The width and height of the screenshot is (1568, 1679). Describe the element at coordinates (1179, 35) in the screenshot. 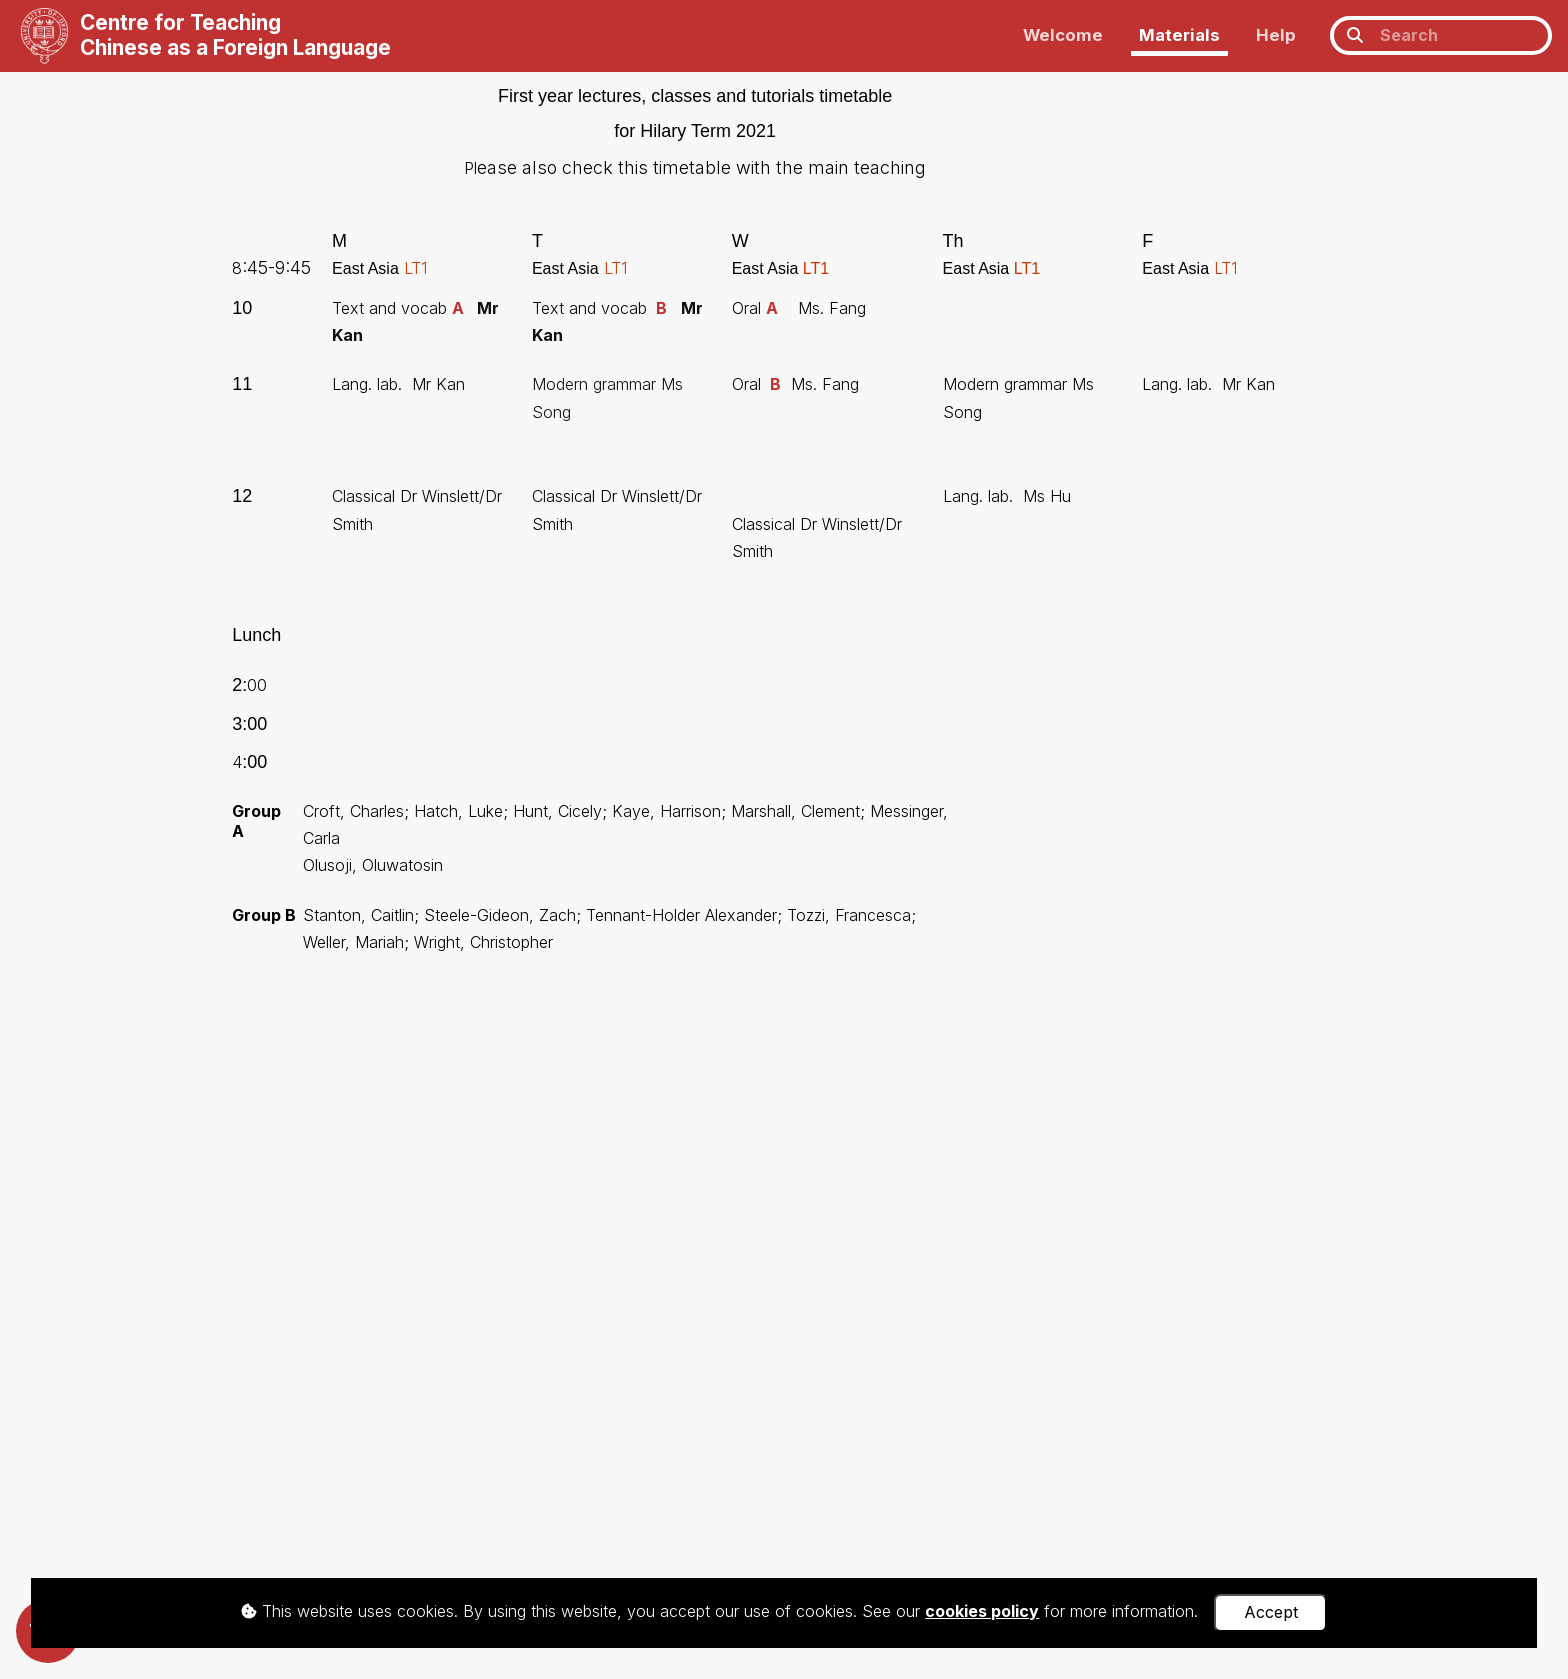

I see `Materials` at that location.